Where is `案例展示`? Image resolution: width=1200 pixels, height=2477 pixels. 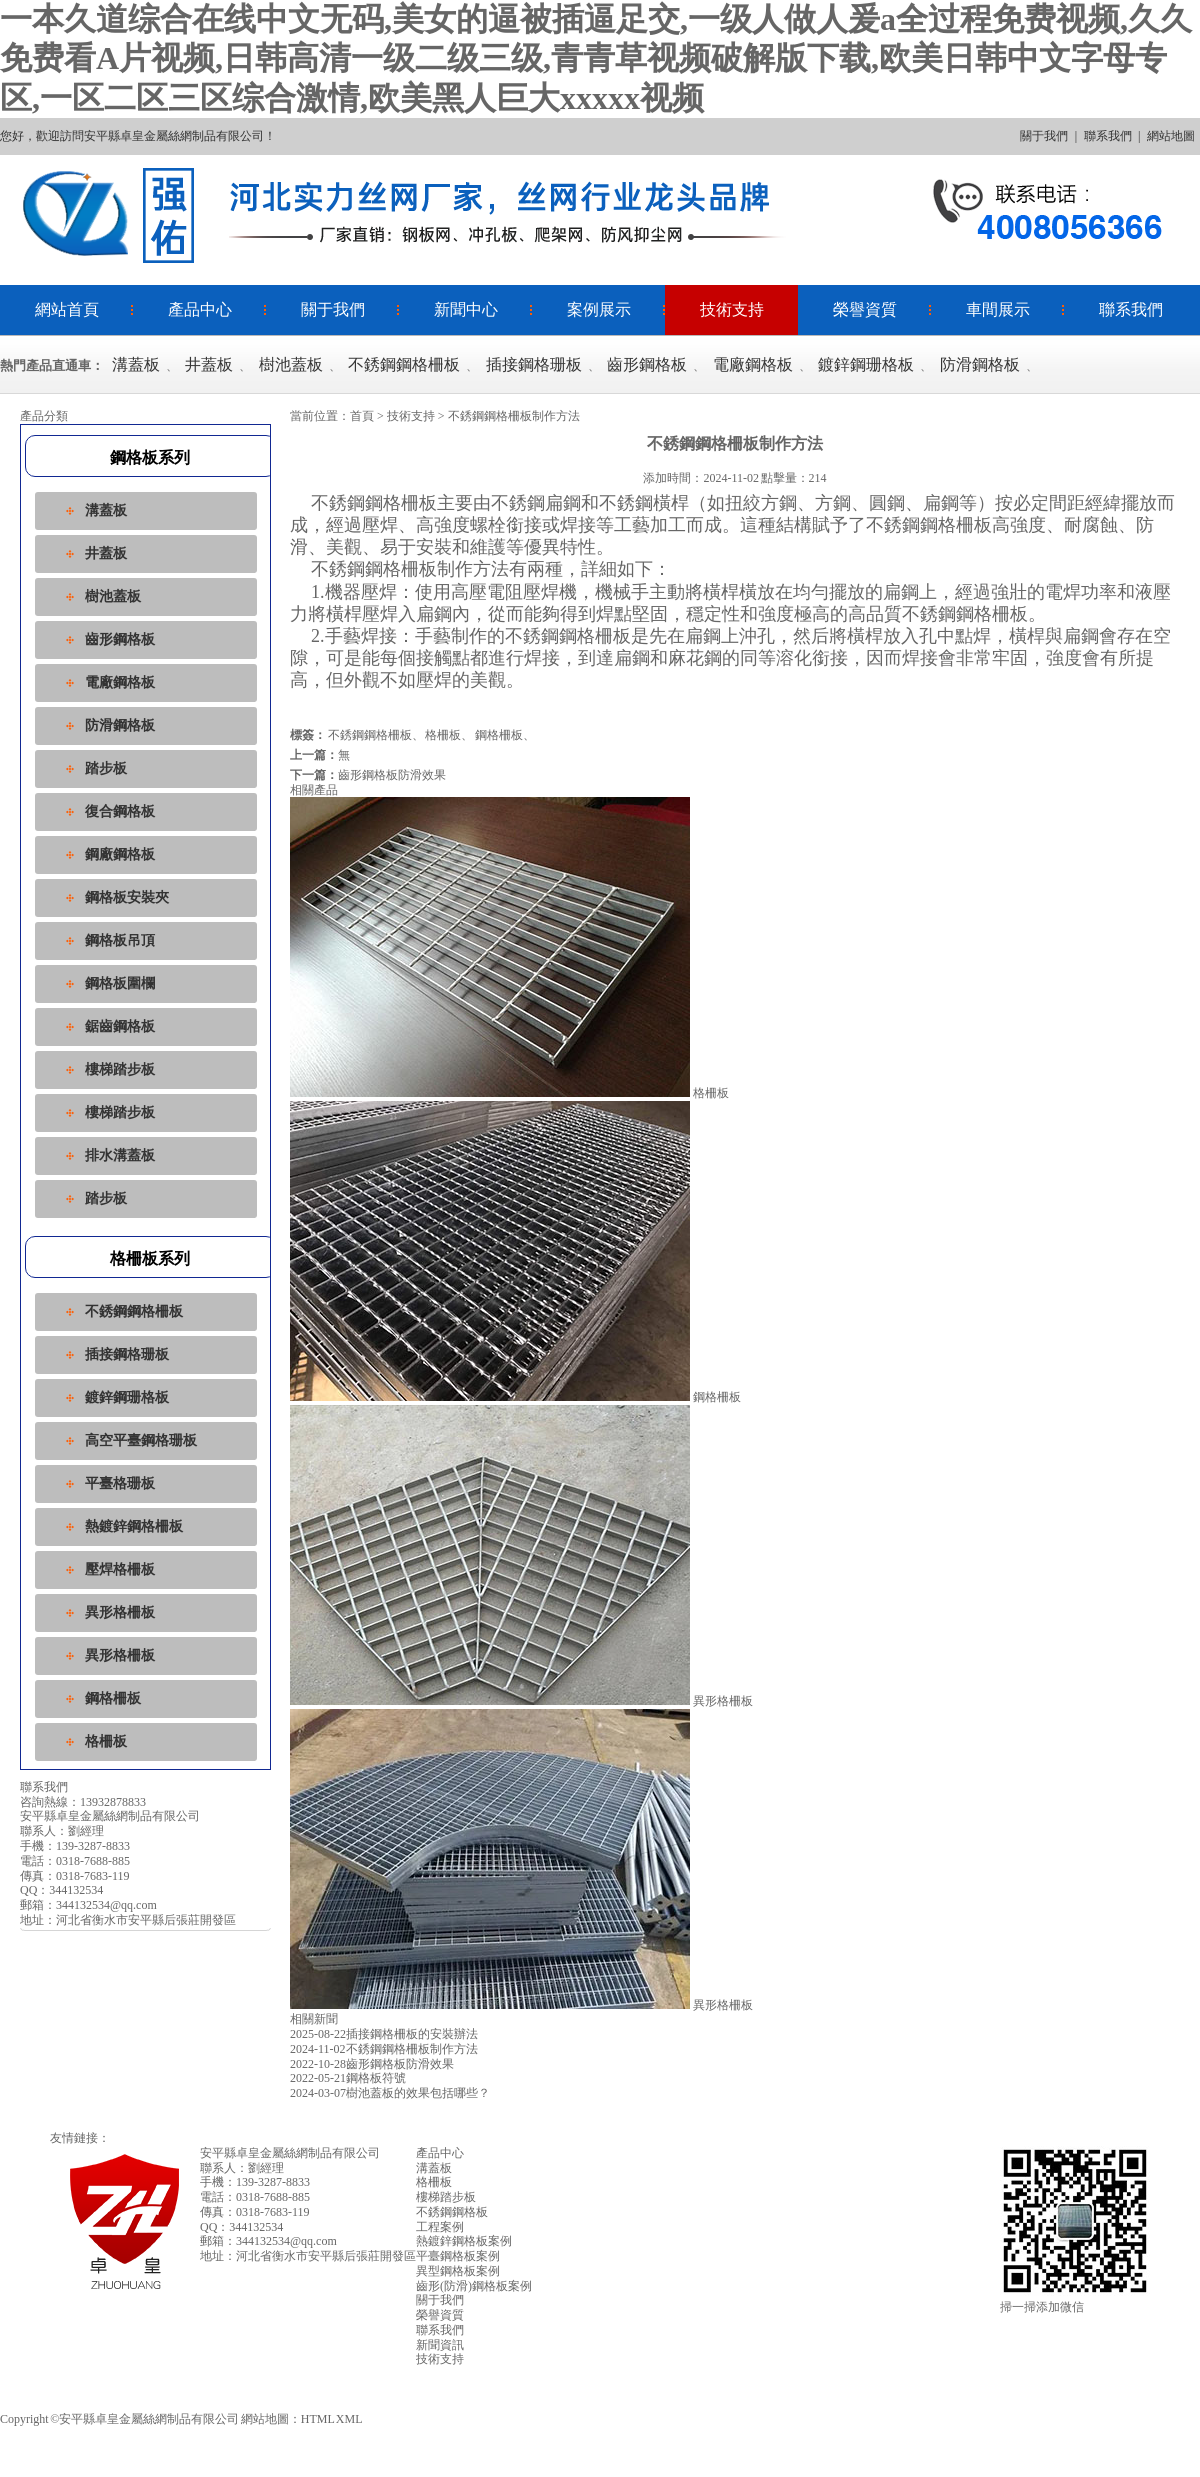 案例展示 is located at coordinates (599, 309).